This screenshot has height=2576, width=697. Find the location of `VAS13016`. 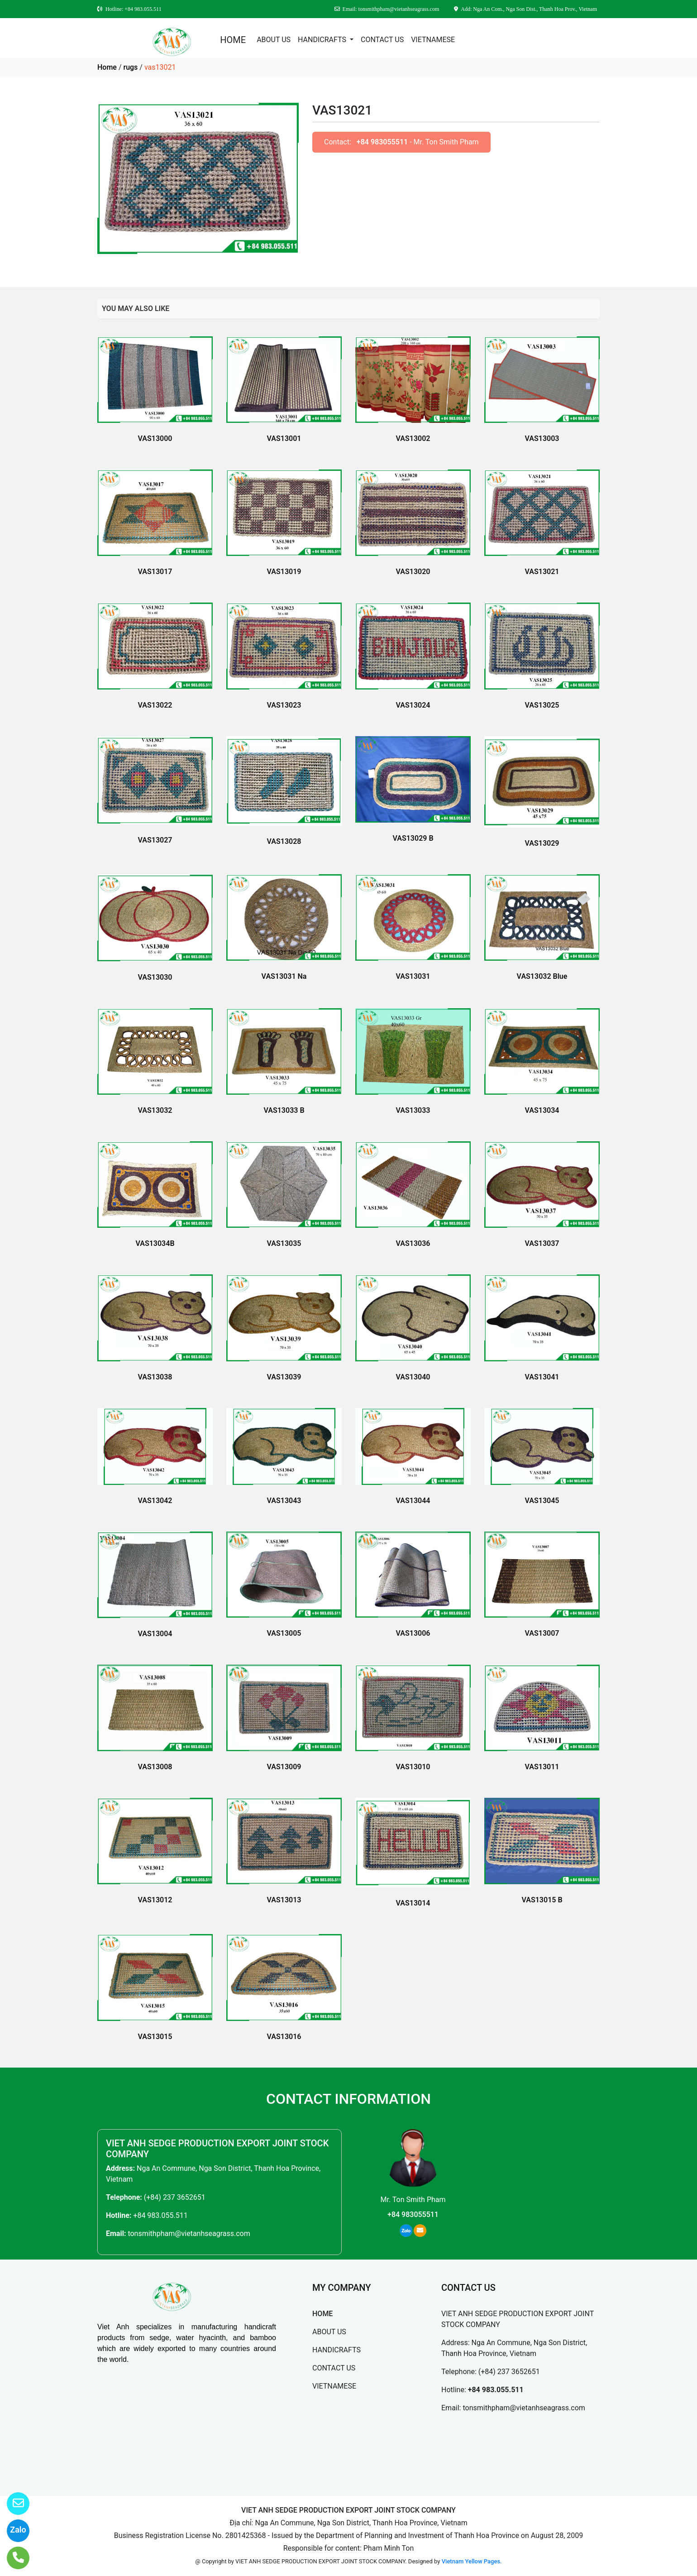

VAS13016 is located at coordinates (284, 2036).